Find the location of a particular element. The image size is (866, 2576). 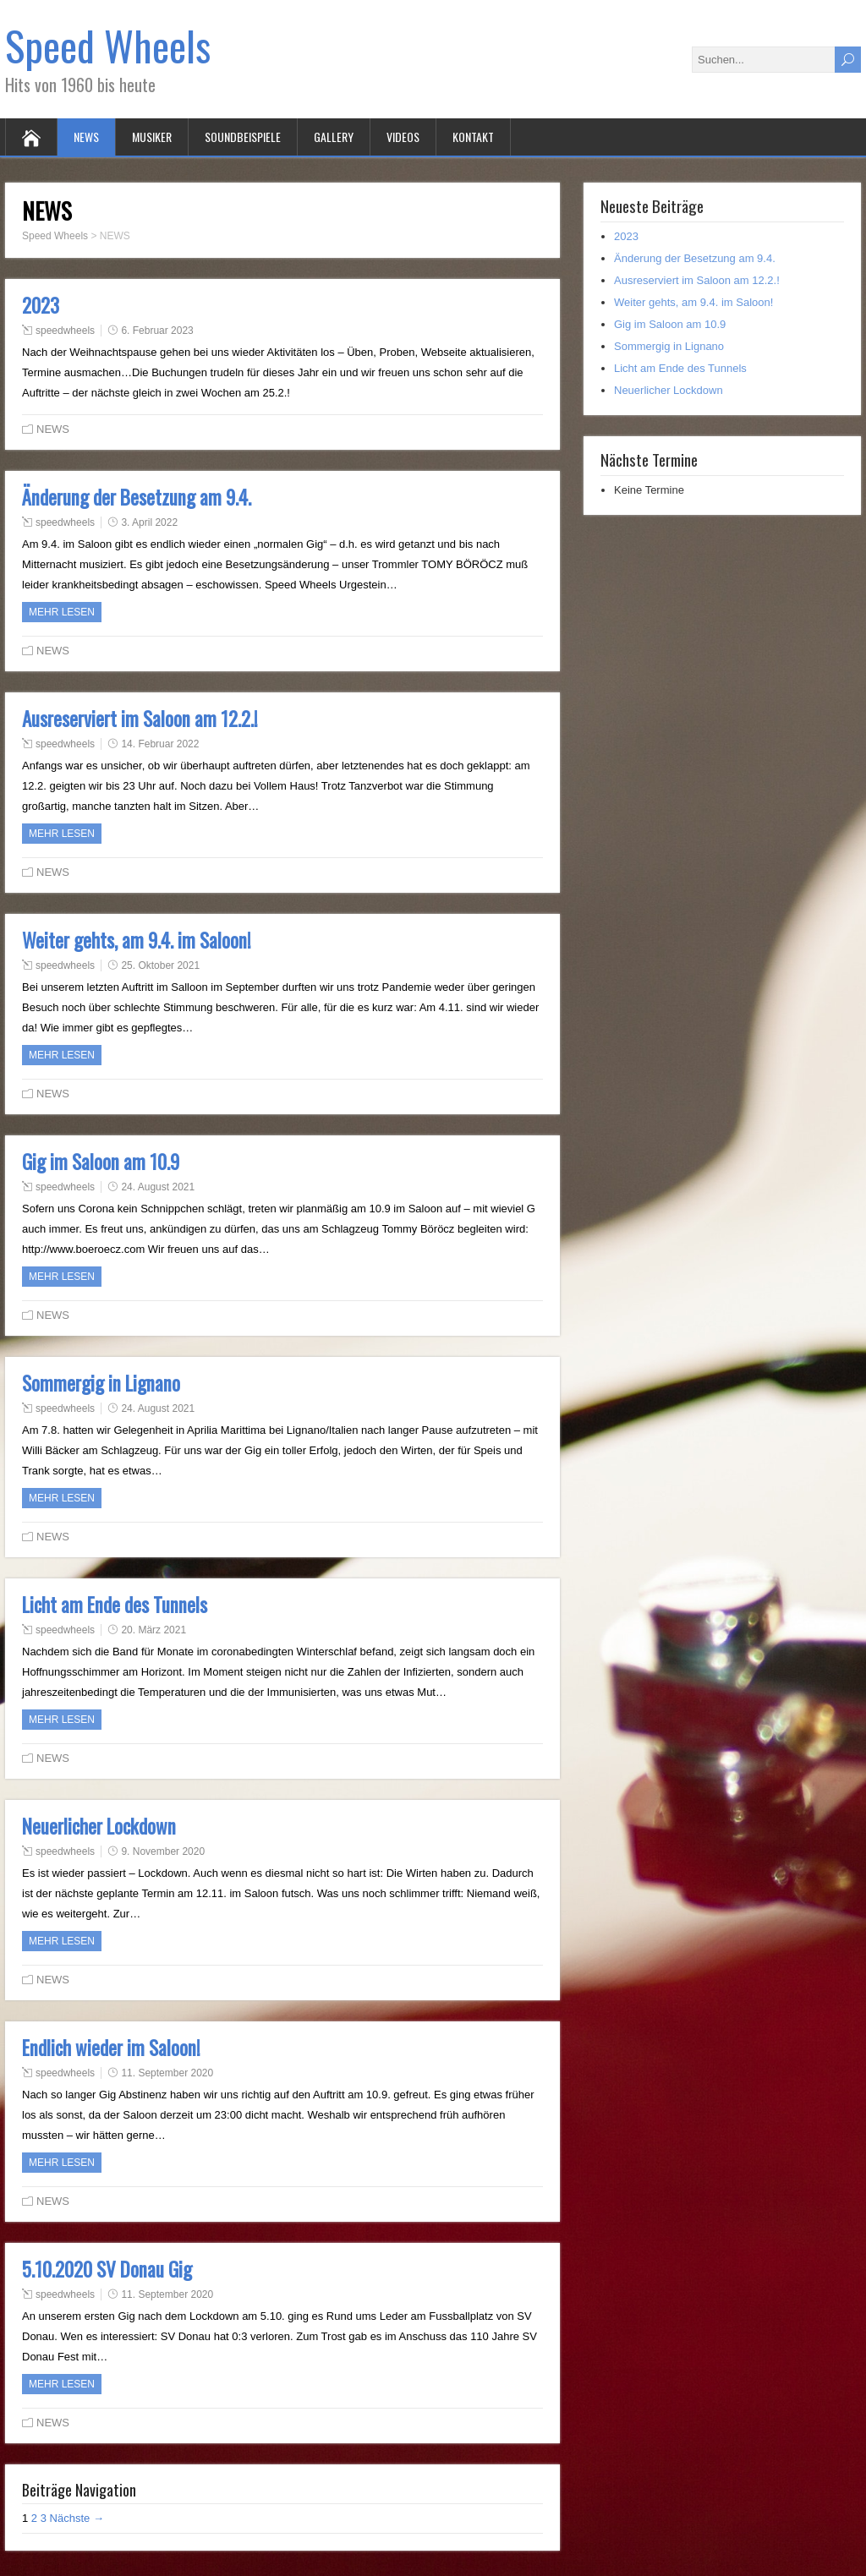

2023 is located at coordinates (40, 305).